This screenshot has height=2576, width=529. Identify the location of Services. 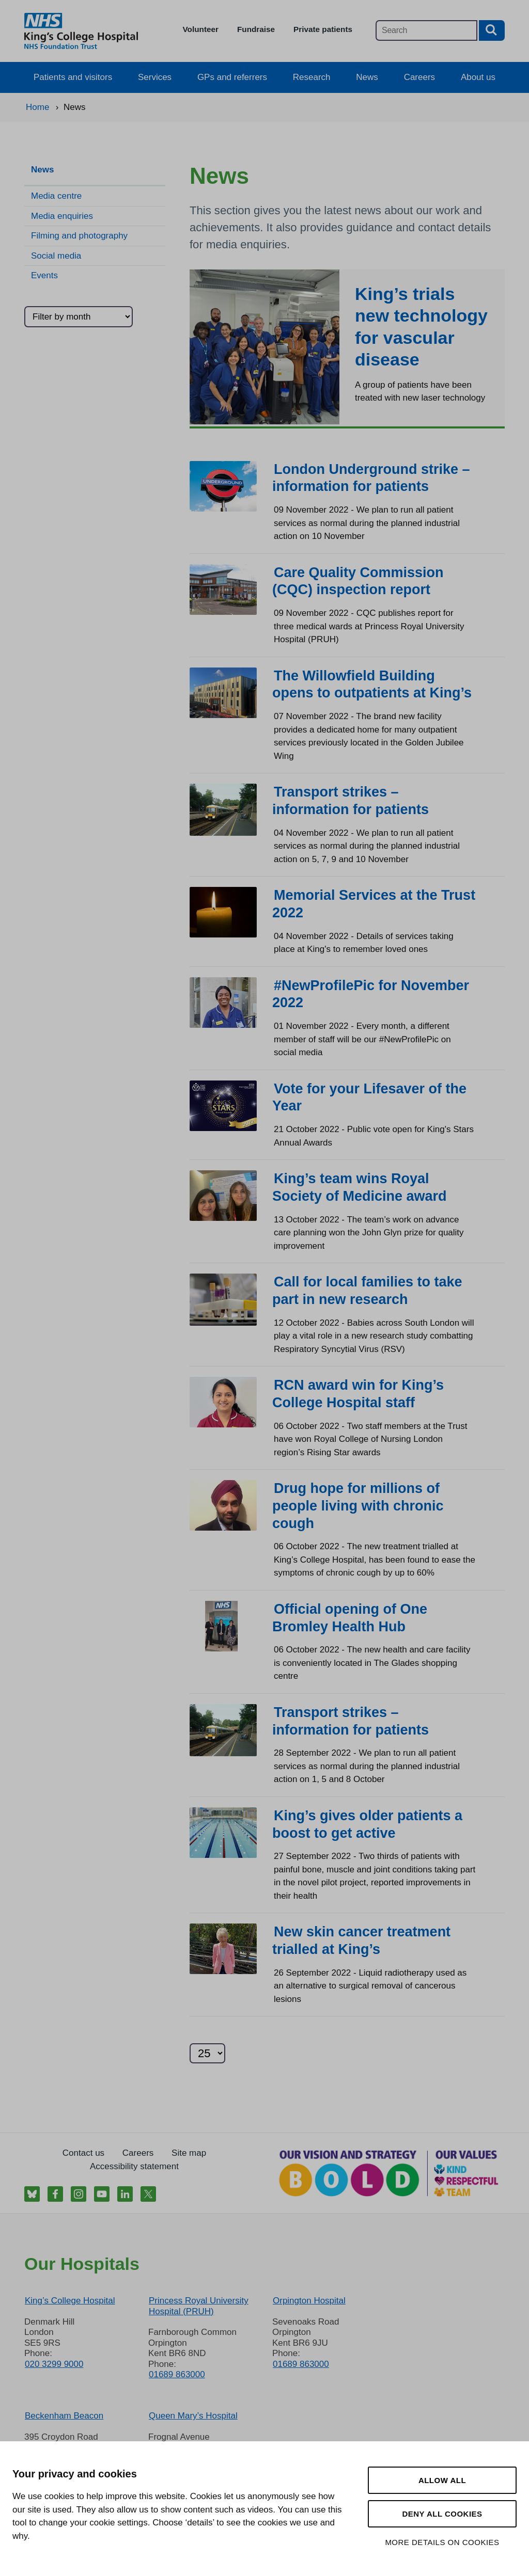
(155, 77).